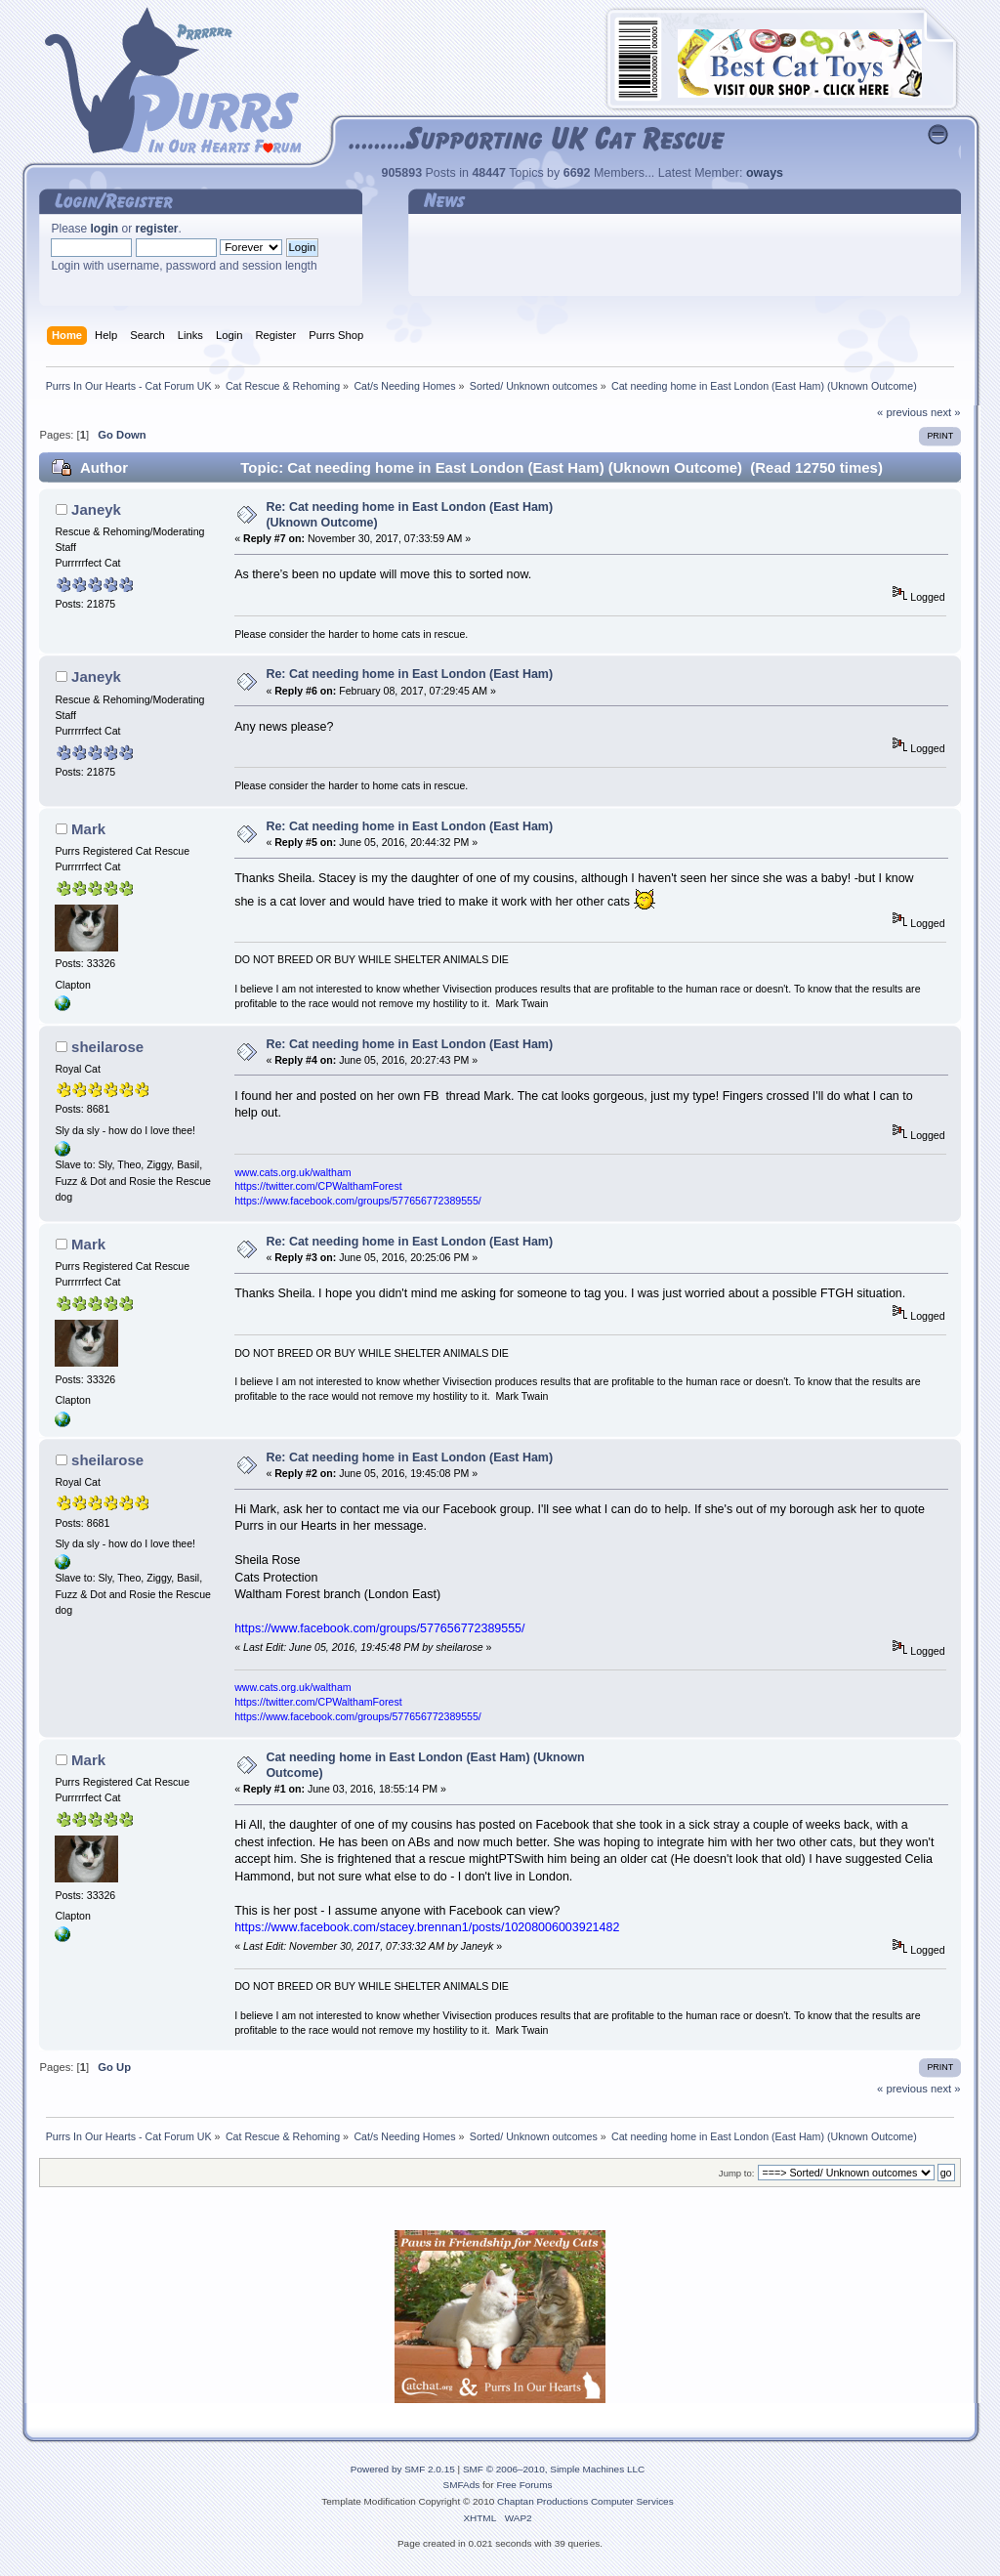 The image size is (1000, 2576). What do you see at coordinates (107, 1046) in the screenshot?
I see `sheilarose` at bounding box center [107, 1046].